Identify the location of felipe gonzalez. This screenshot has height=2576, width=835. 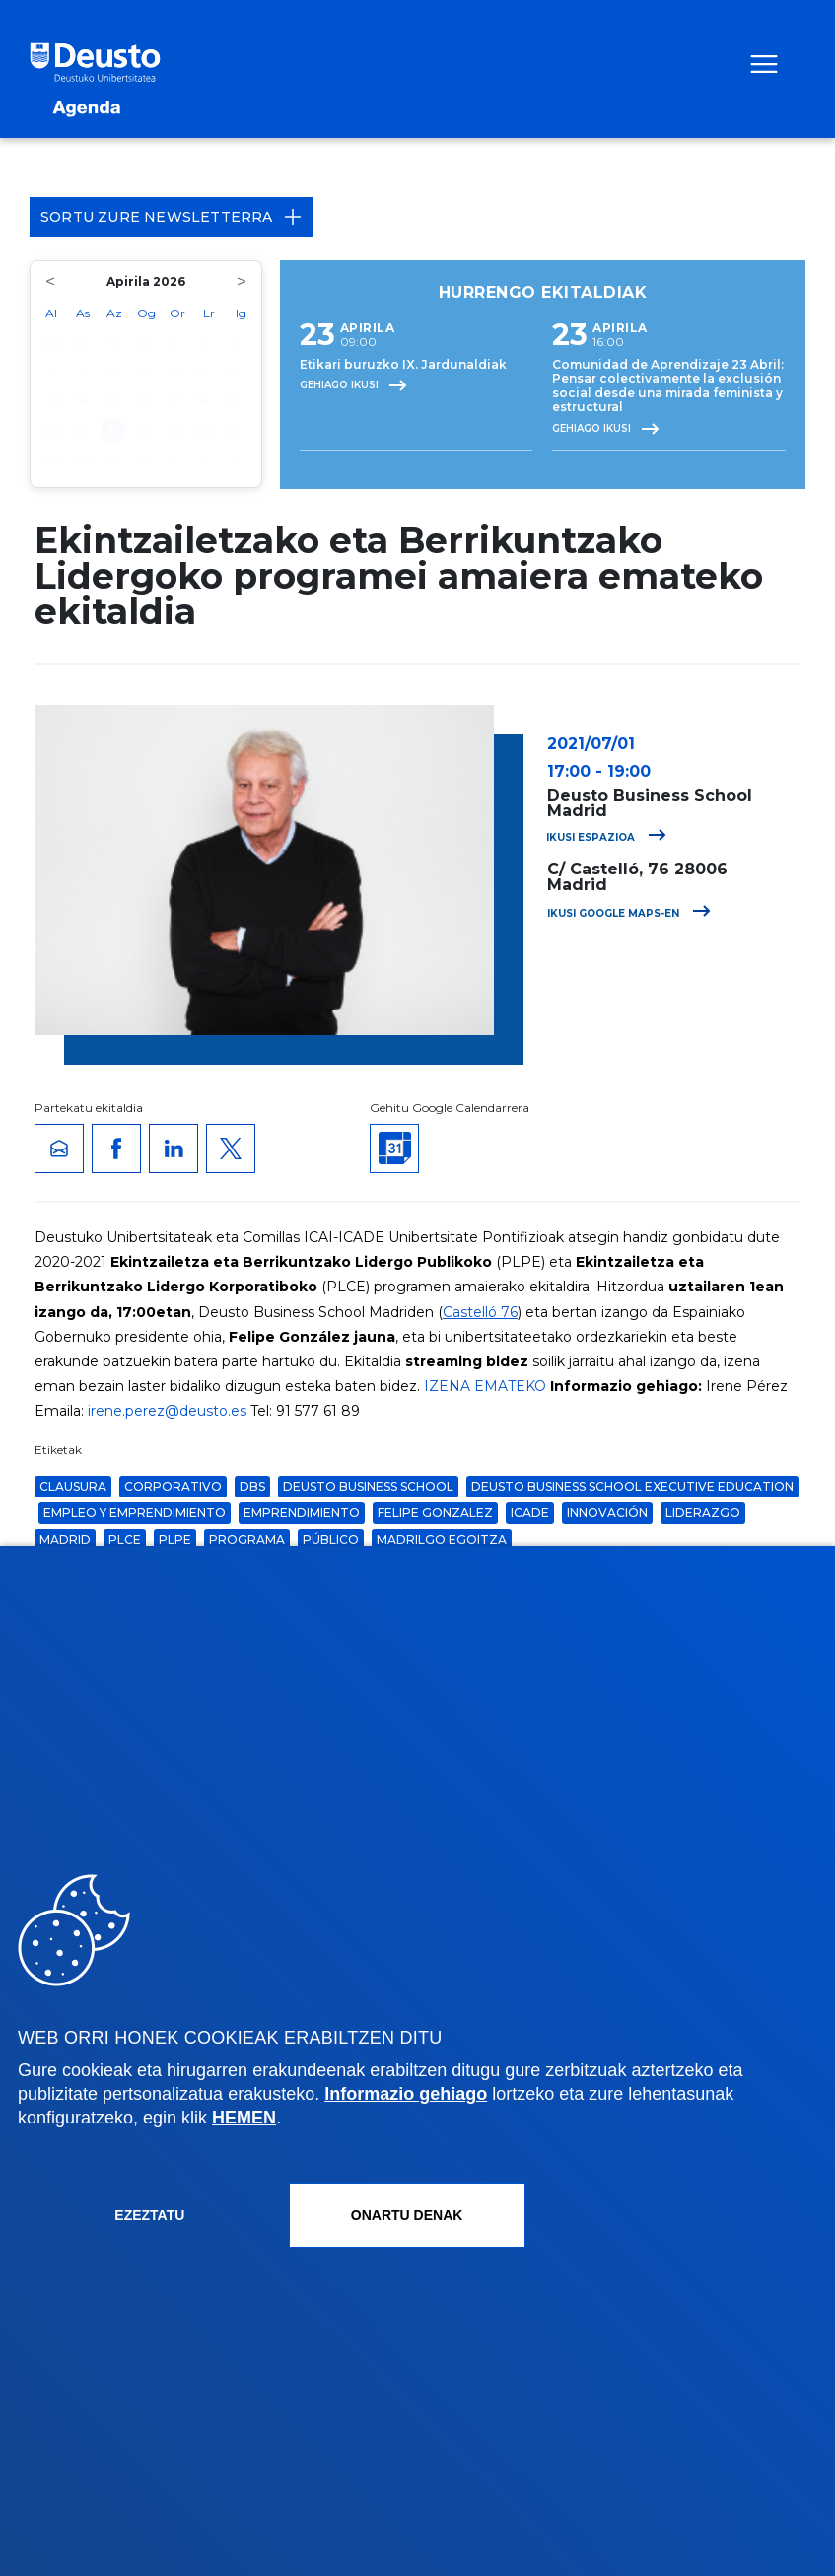
(435, 1512).